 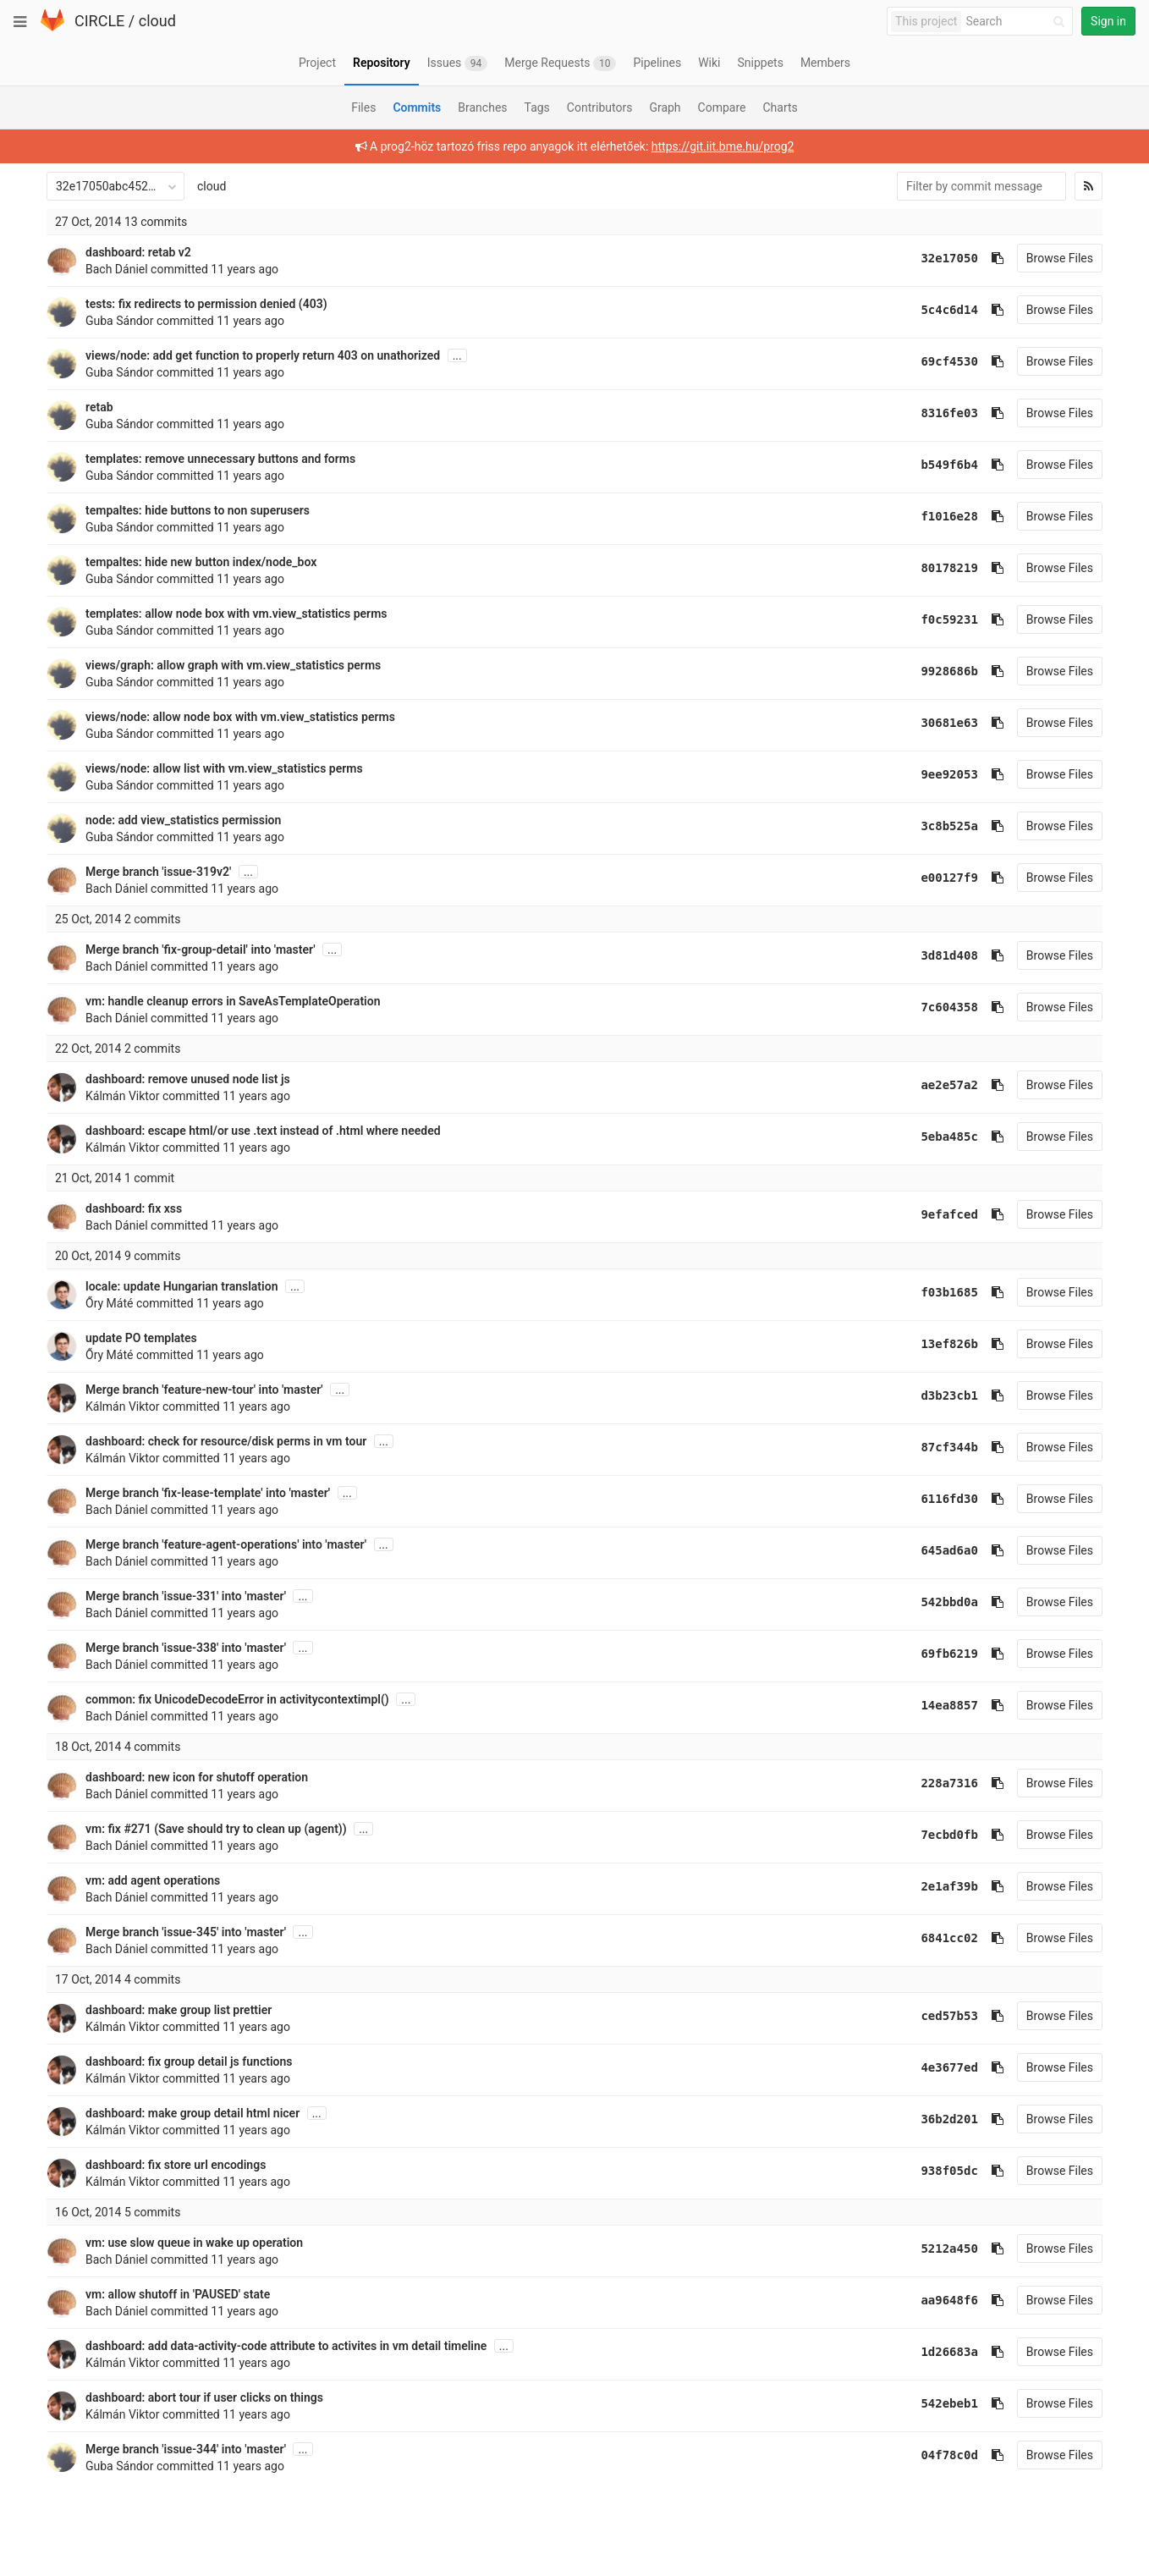 What do you see at coordinates (949, 1344) in the screenshot?
I see `13ef826b` at bounding box center [949, 1344].